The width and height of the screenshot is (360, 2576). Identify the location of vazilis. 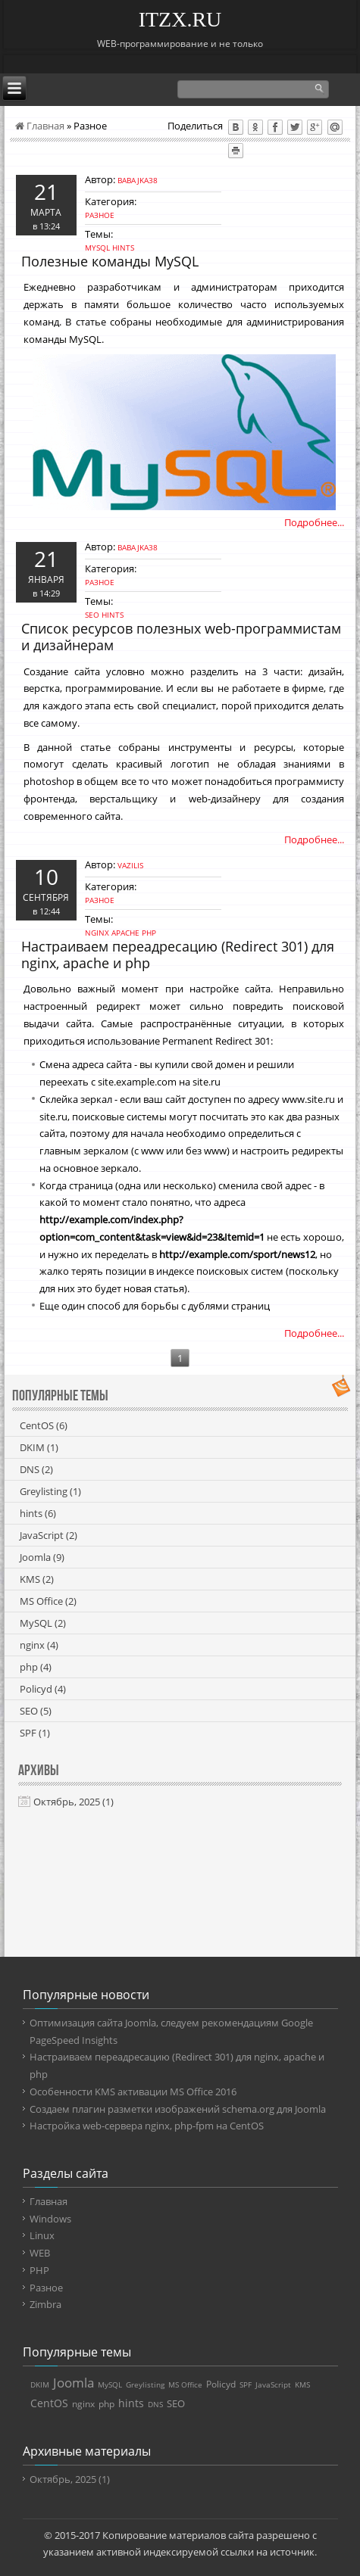
(130, 865).